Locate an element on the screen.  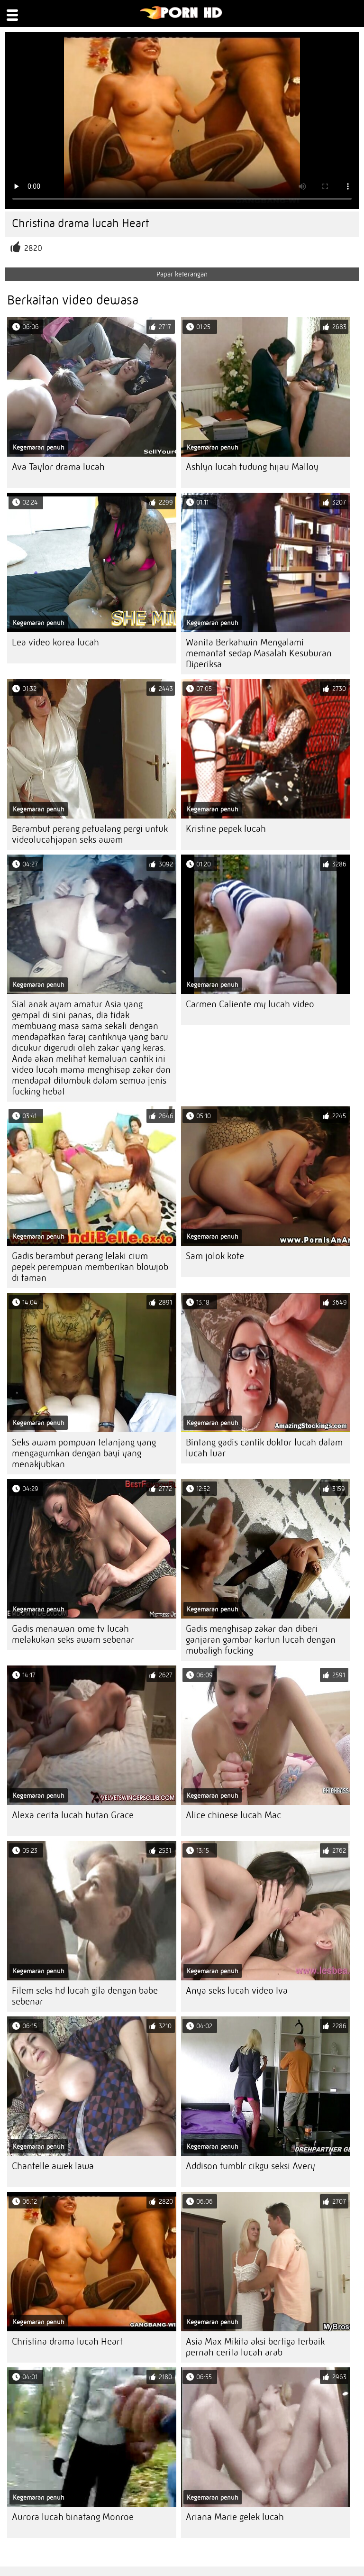
Berambut perang petualang pergi untuk videolucahjapan seks awam is located at coordinates (90, 834).